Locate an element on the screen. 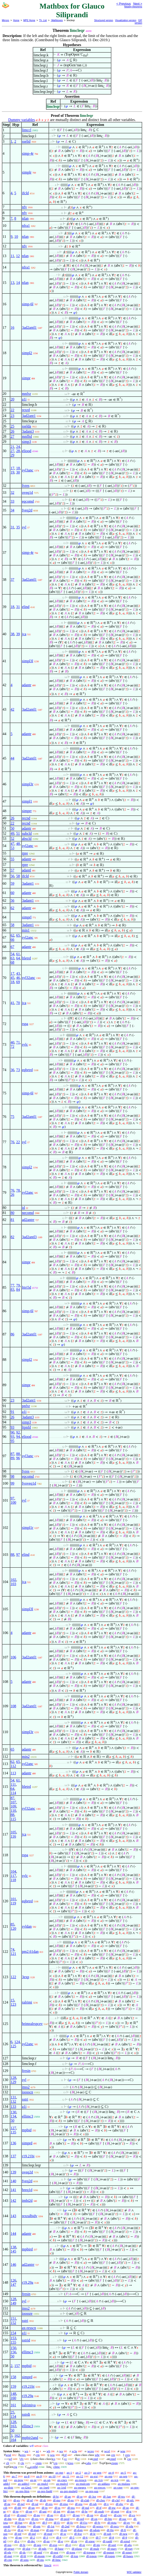 This screenshot has height=2576, width=144. 100 is located at coordinates (13, 1502).